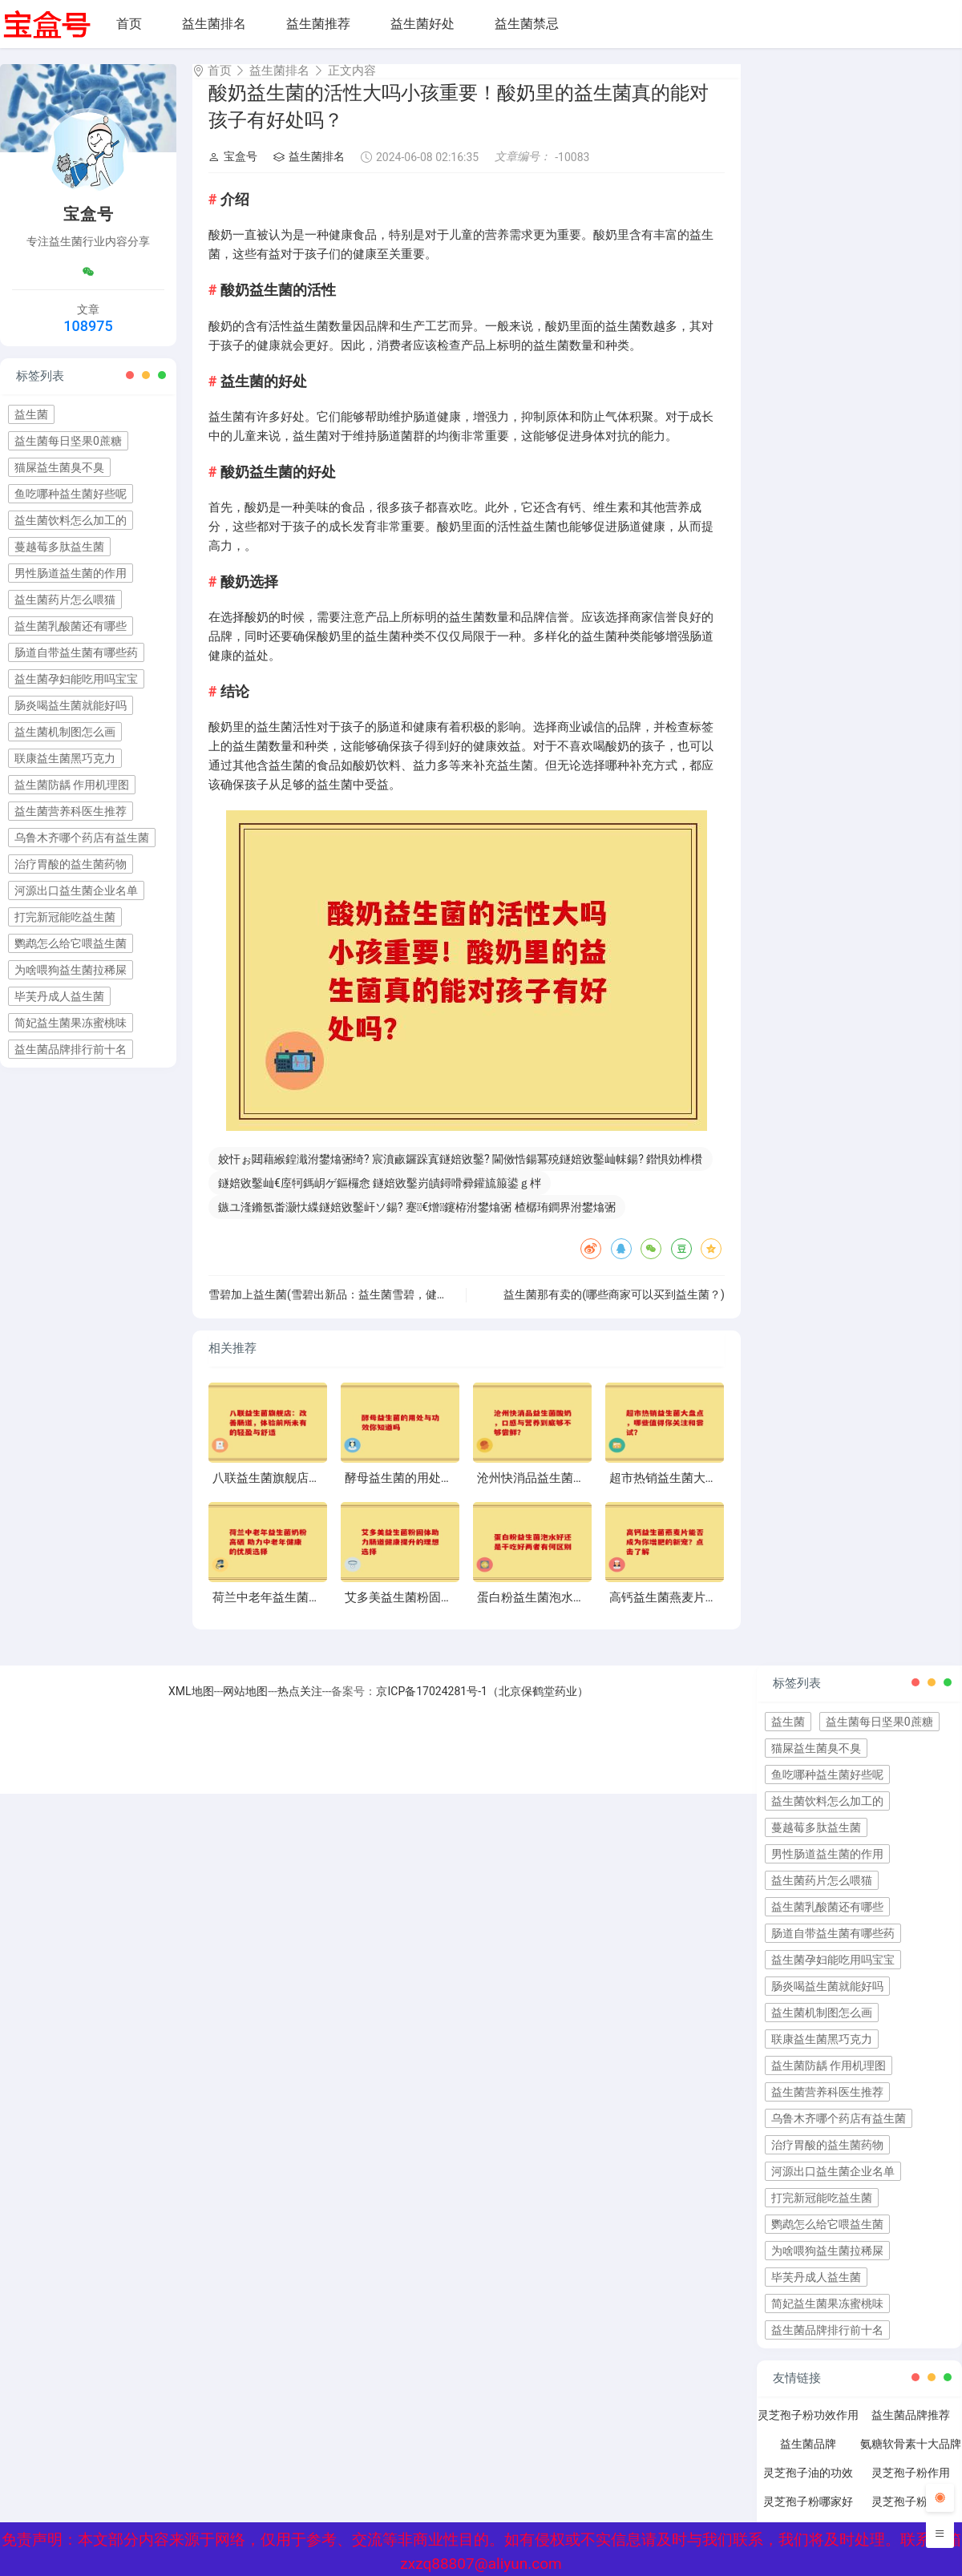 This screenshot has width=962, height=2576. What do you see at coordinates (245, 1705) in the screenshot?
I see `网站地图` at bounding box center [245, 1705].